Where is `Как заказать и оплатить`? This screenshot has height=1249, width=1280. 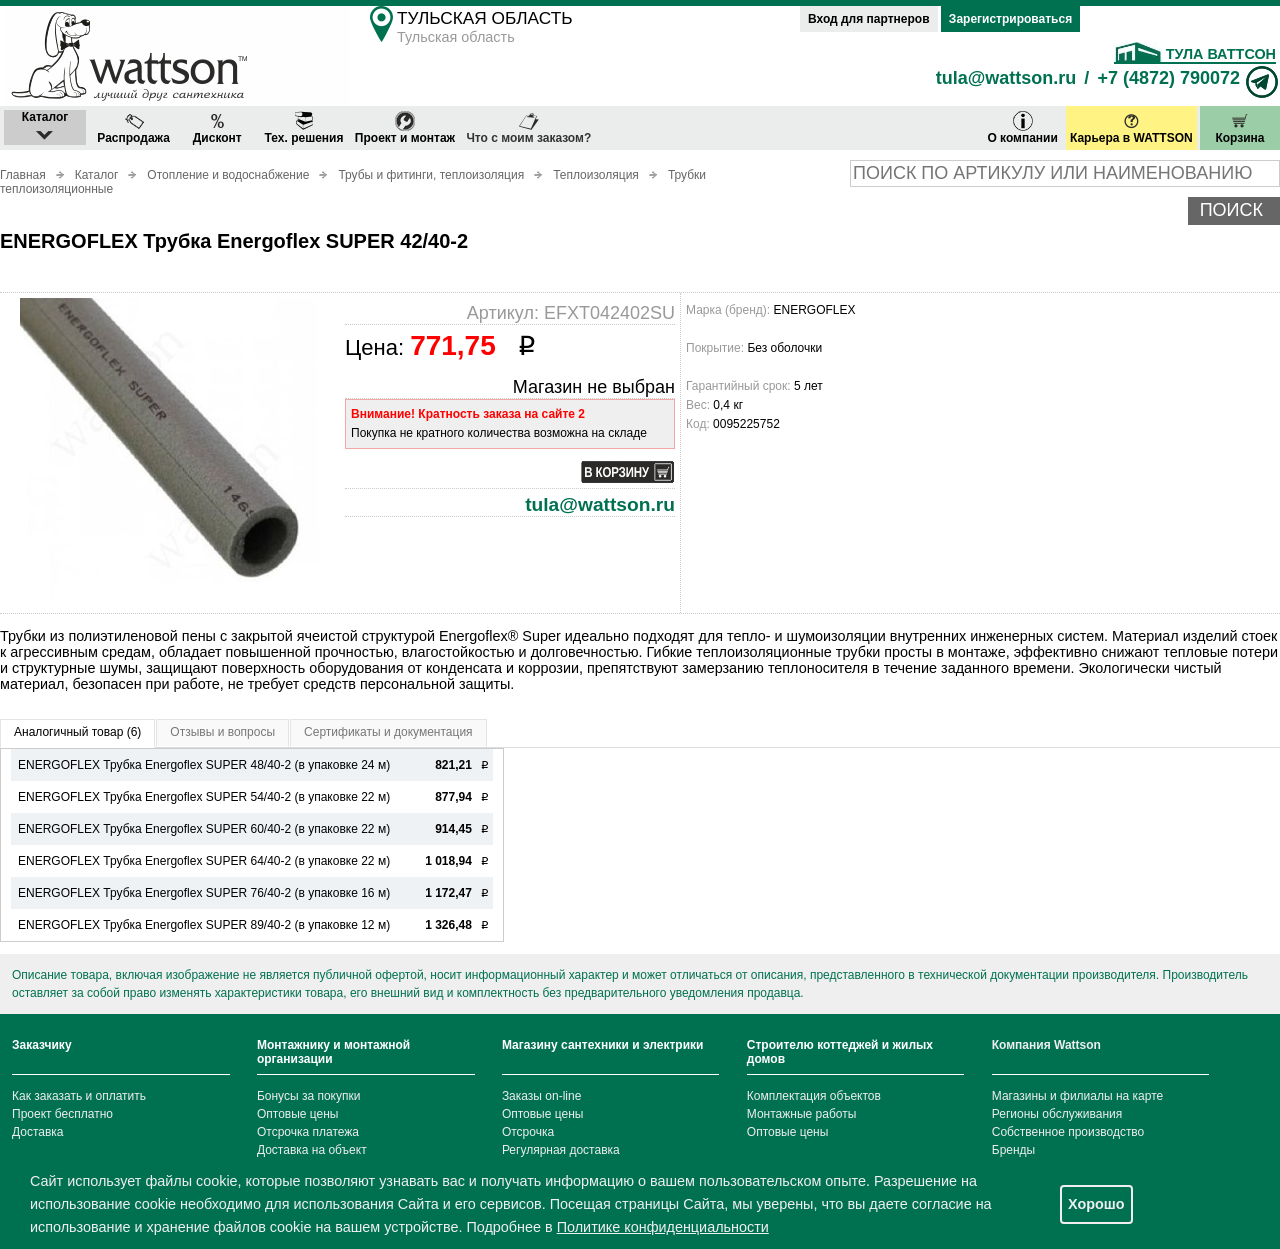
Как заказать и оплатить is located at coordinates (79, 1096).